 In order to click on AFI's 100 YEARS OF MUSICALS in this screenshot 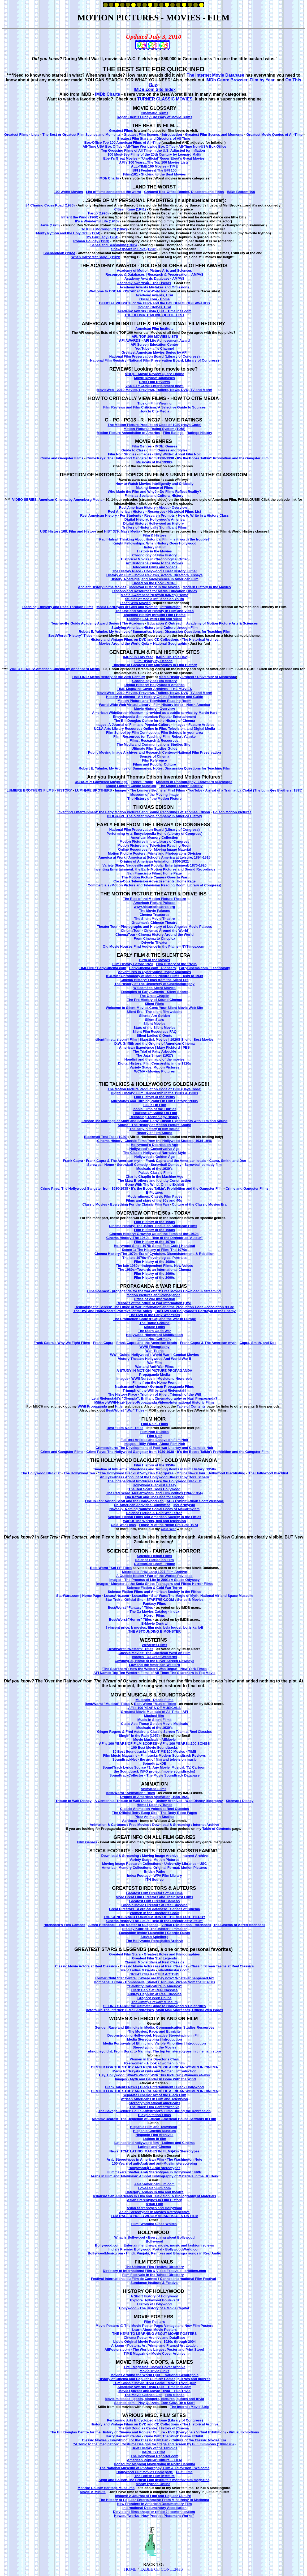, I will do `click(154, 1708)`.